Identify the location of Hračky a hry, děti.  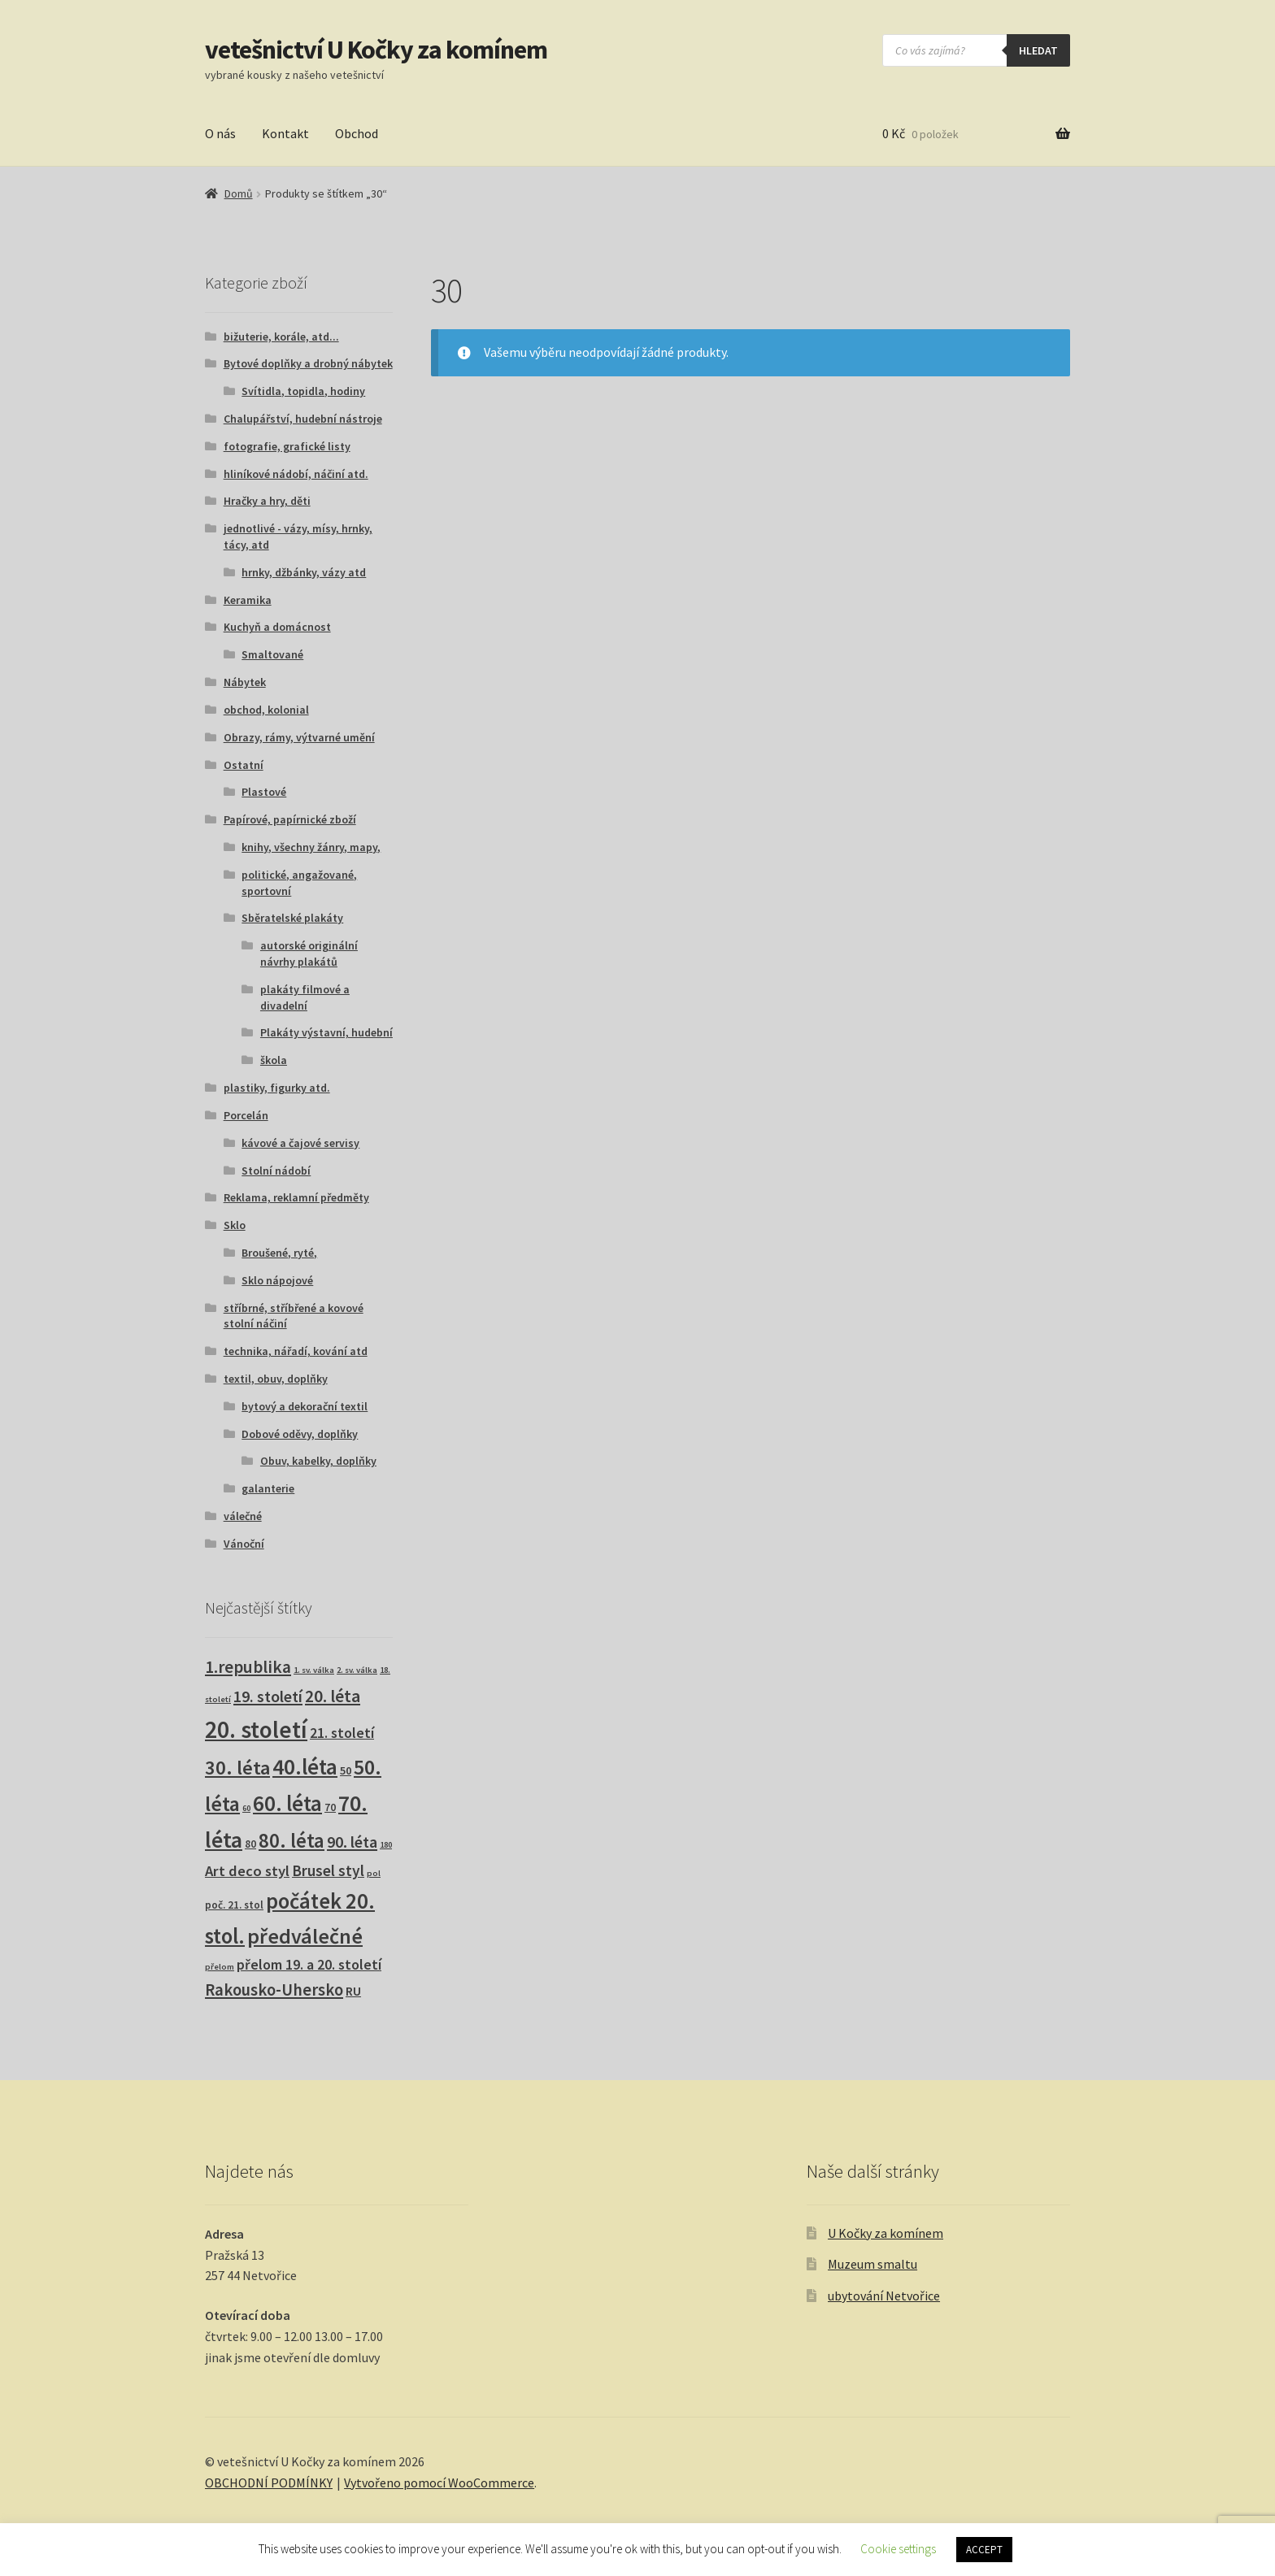
(267, 500).